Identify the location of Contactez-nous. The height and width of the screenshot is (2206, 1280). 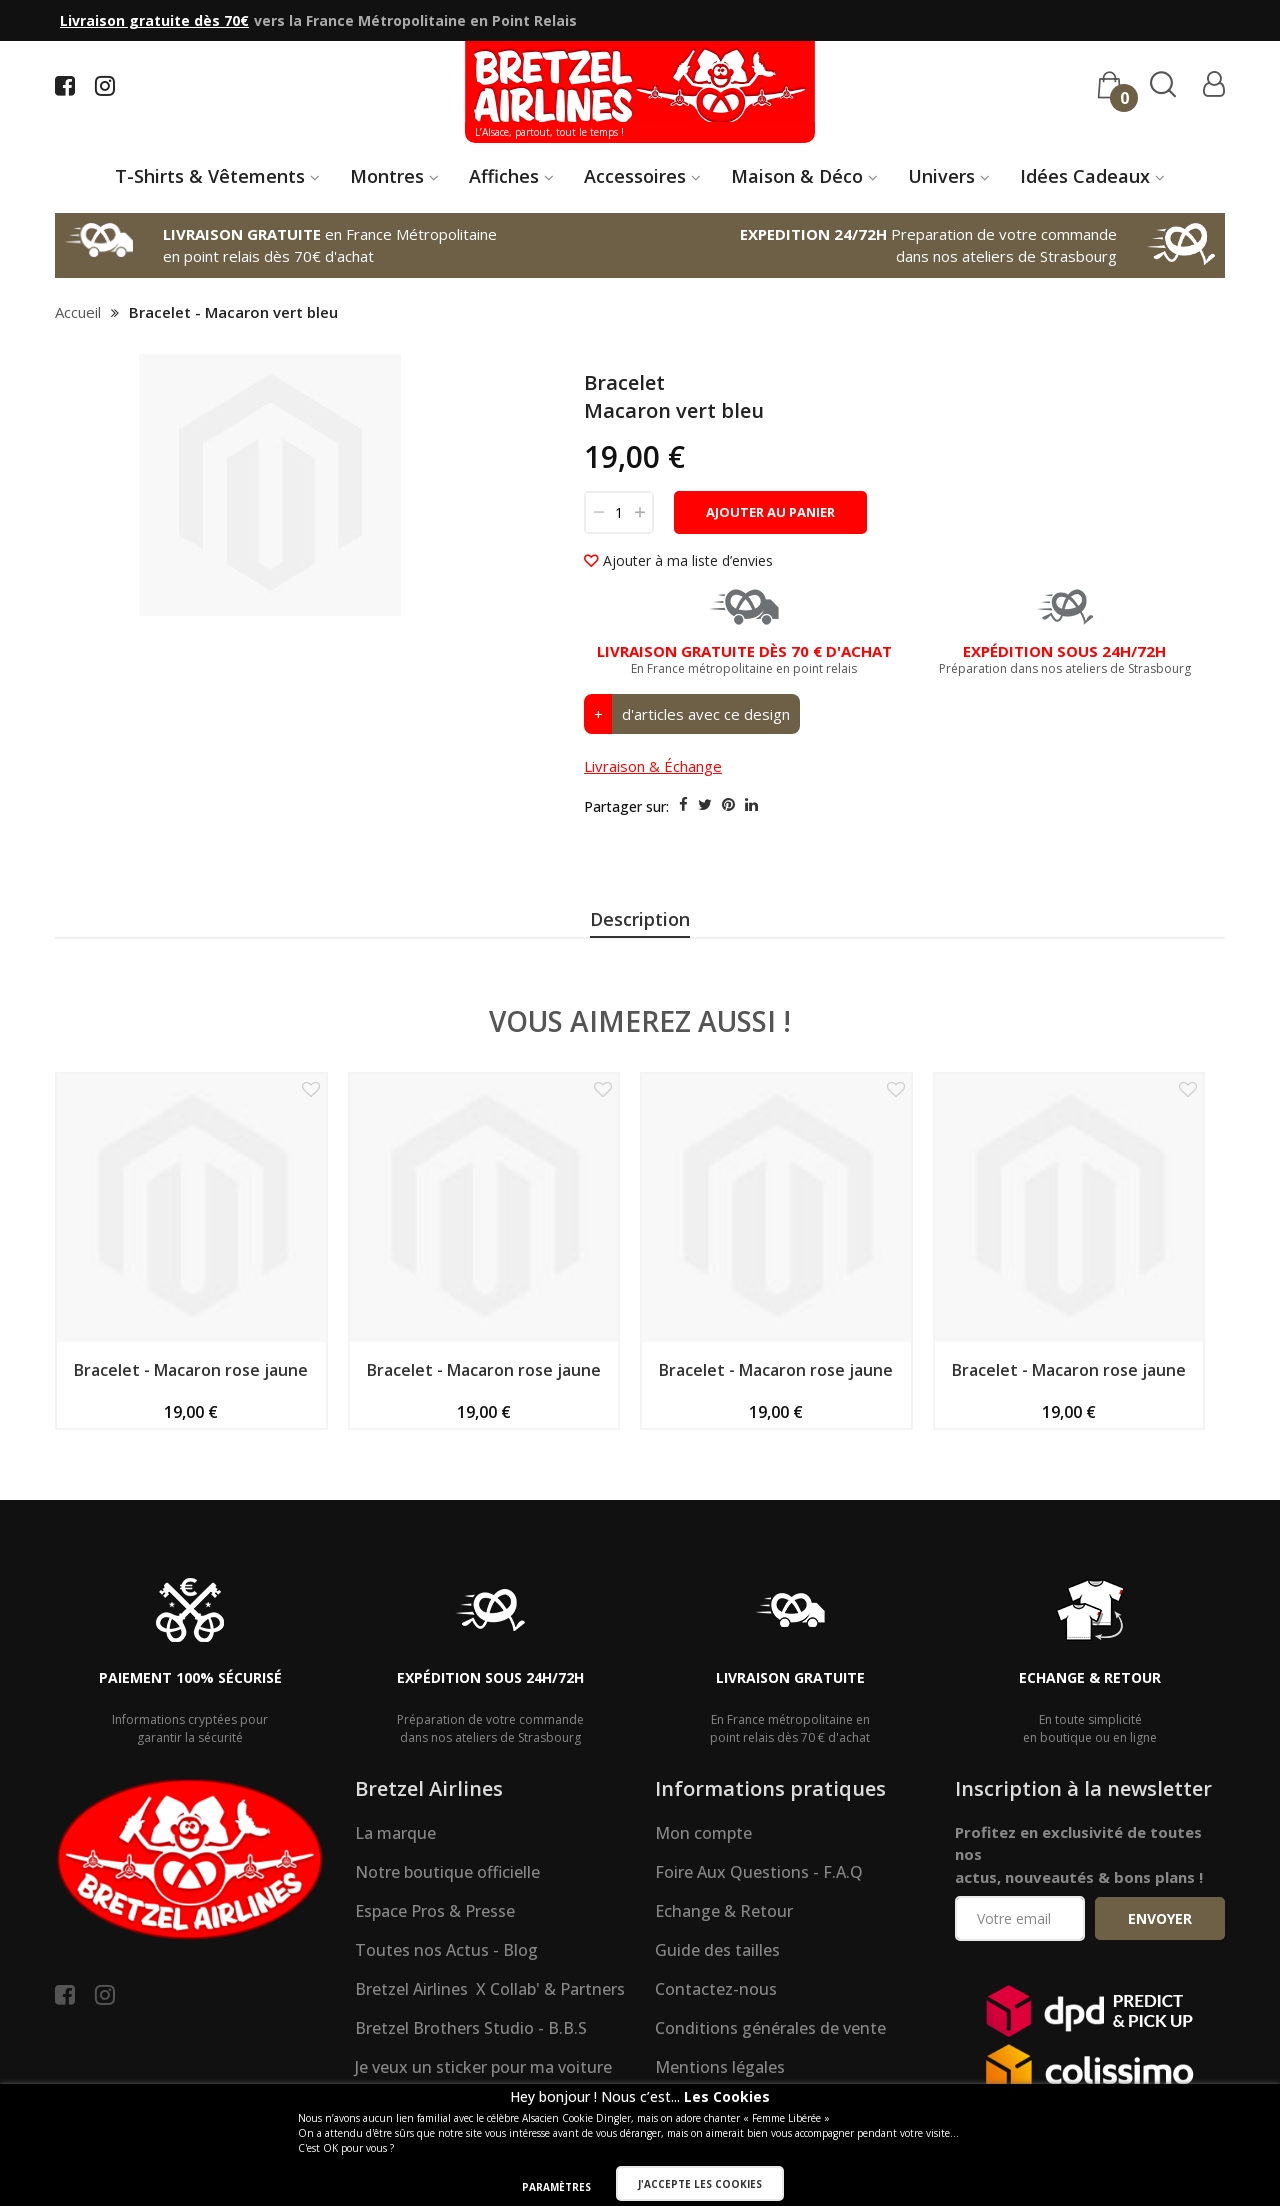
(716, 2048).